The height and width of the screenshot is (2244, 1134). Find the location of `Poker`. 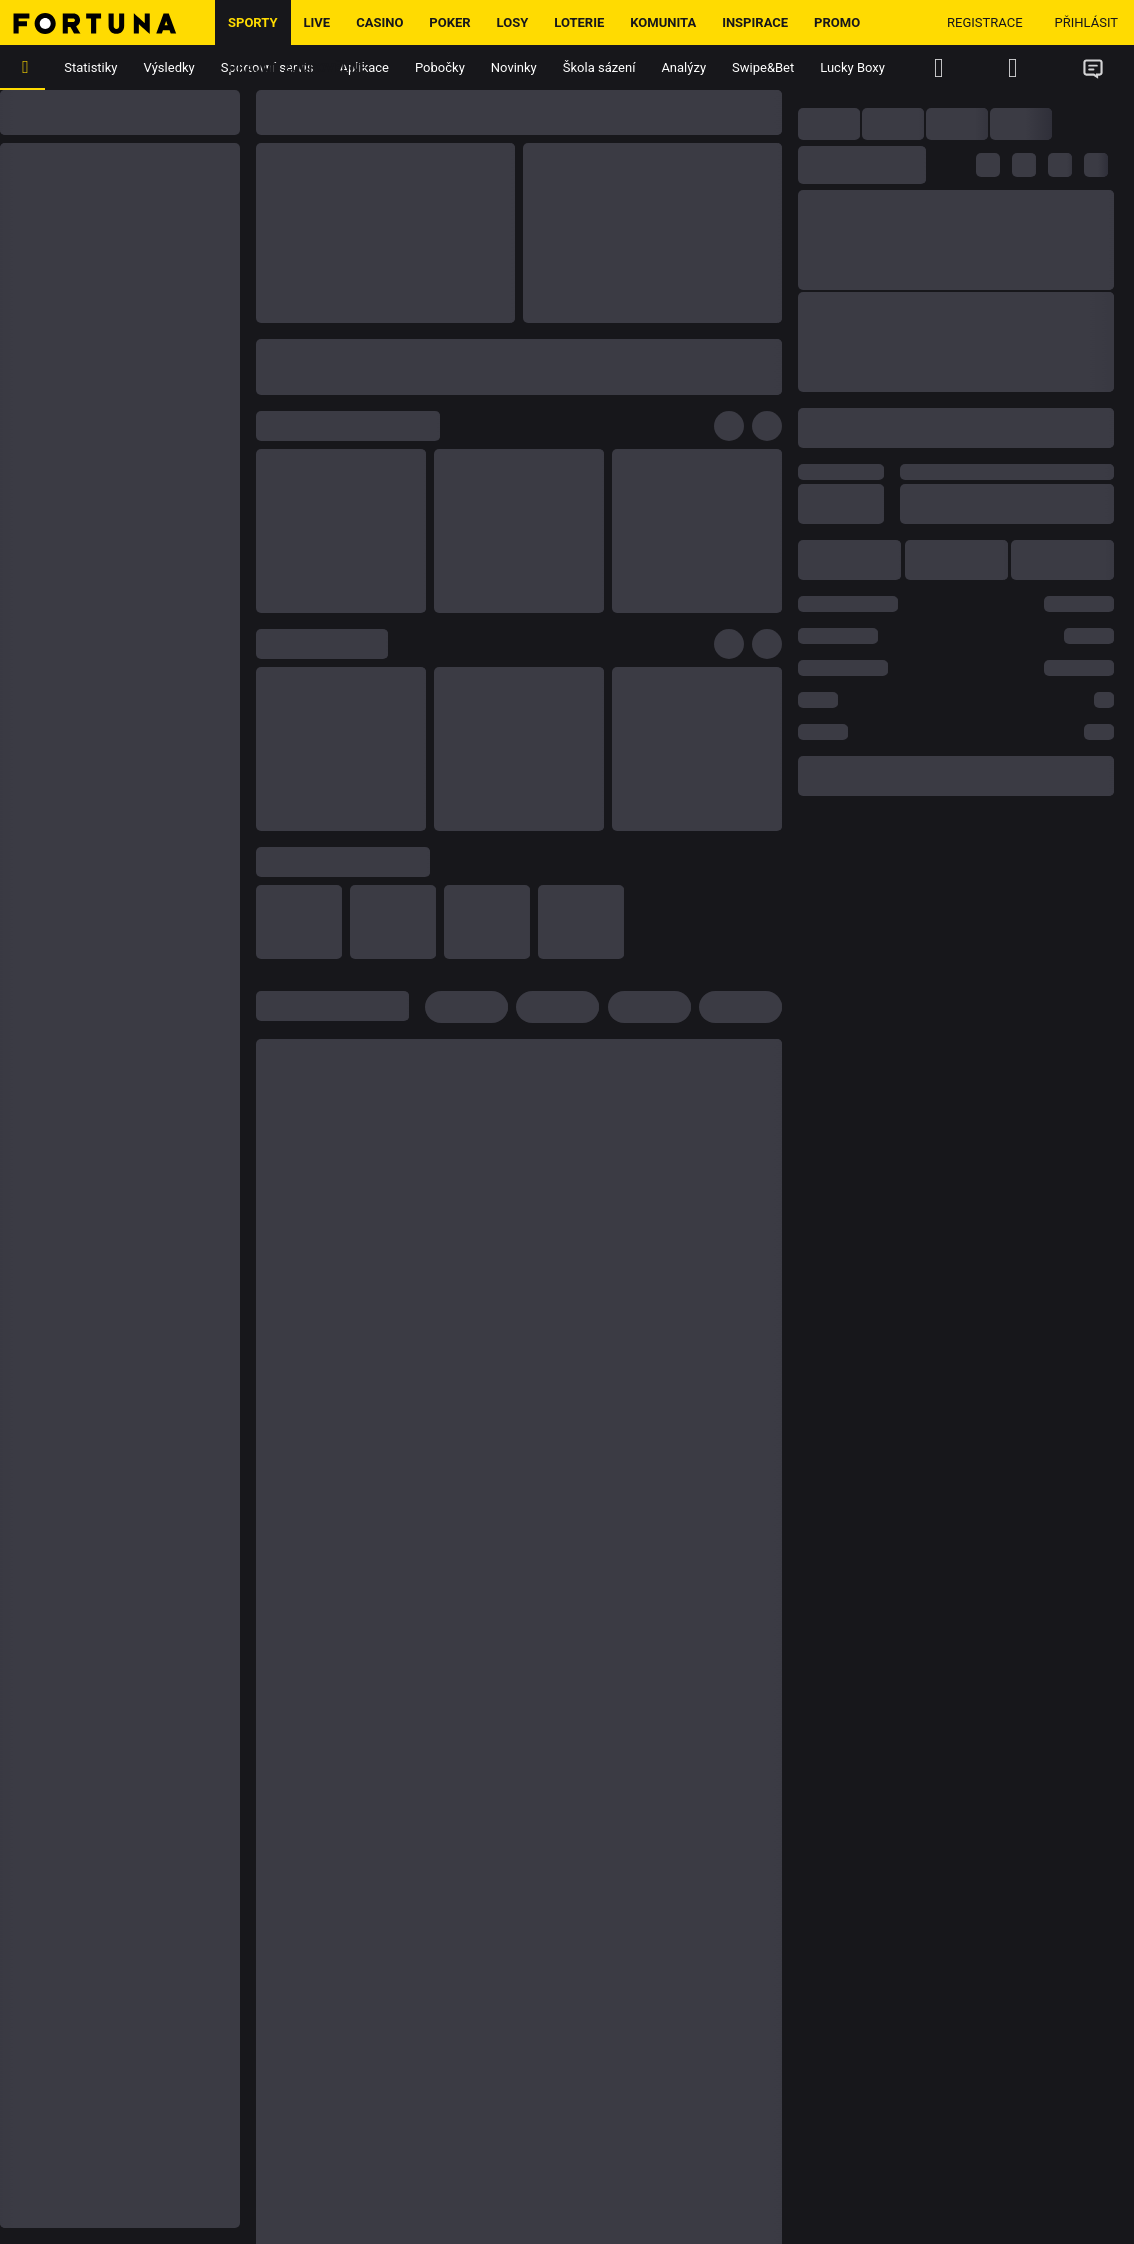

Poker is located at coordinates (449, 22).